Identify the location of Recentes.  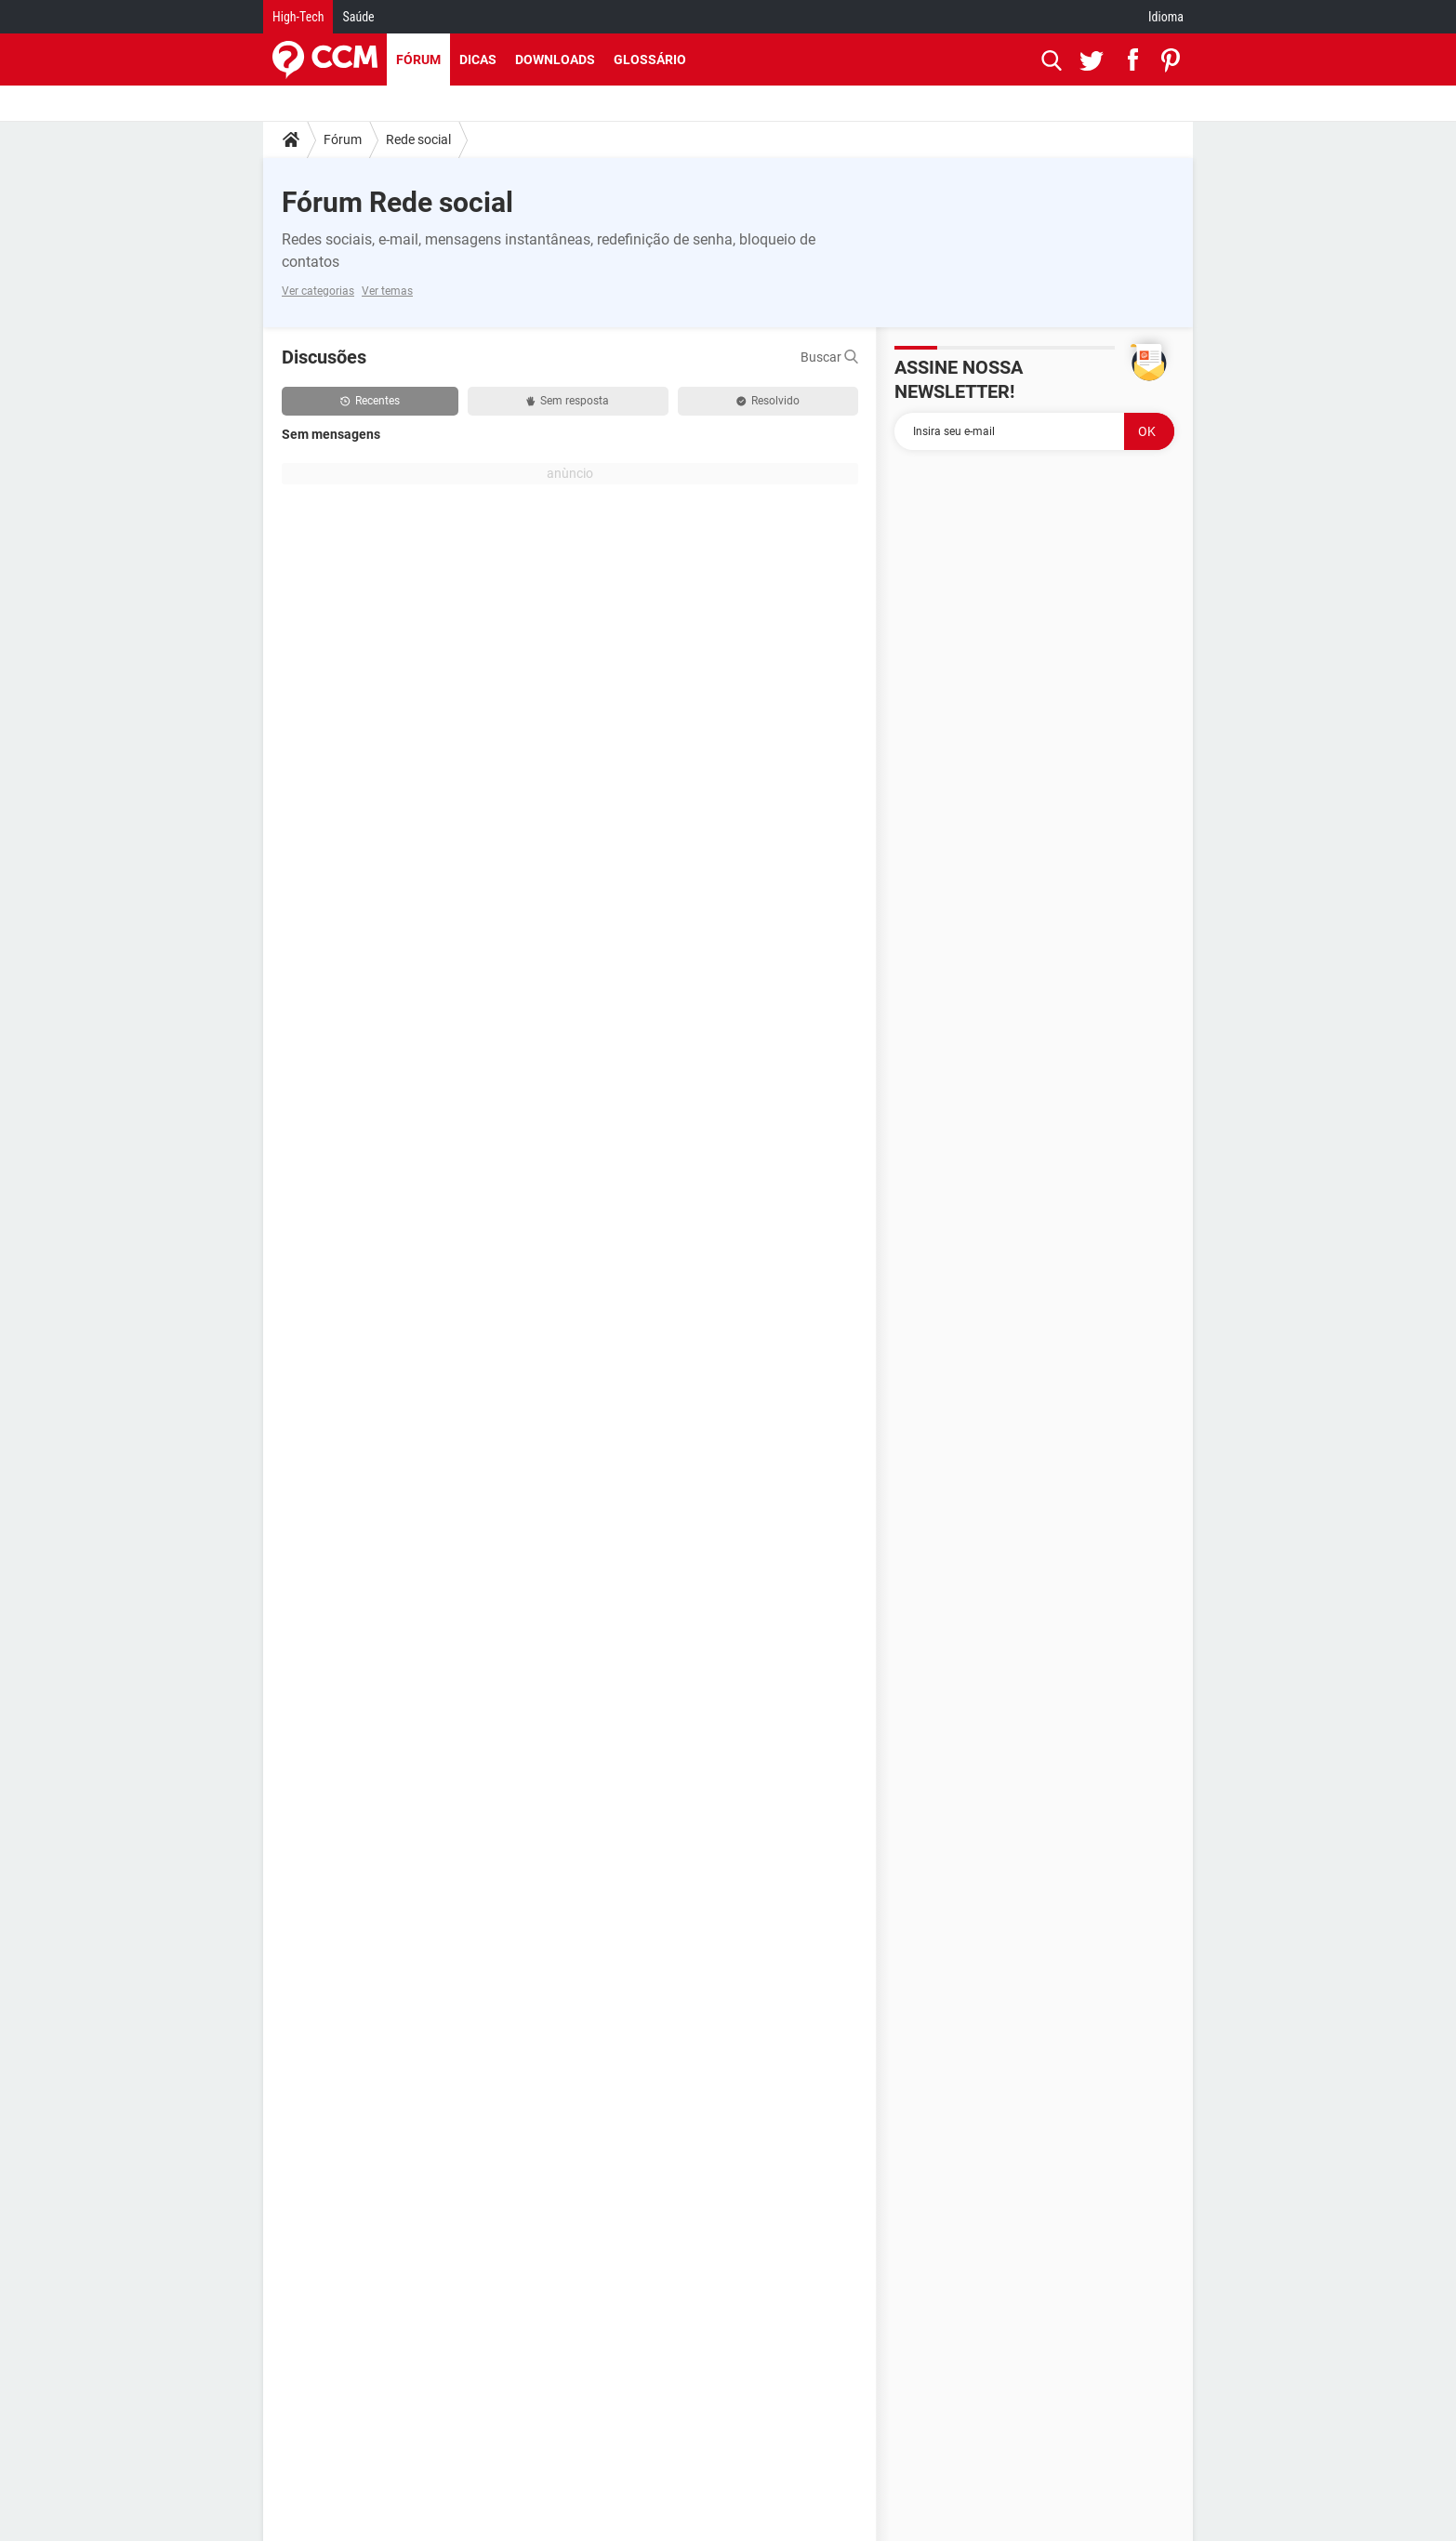
(370, 400).